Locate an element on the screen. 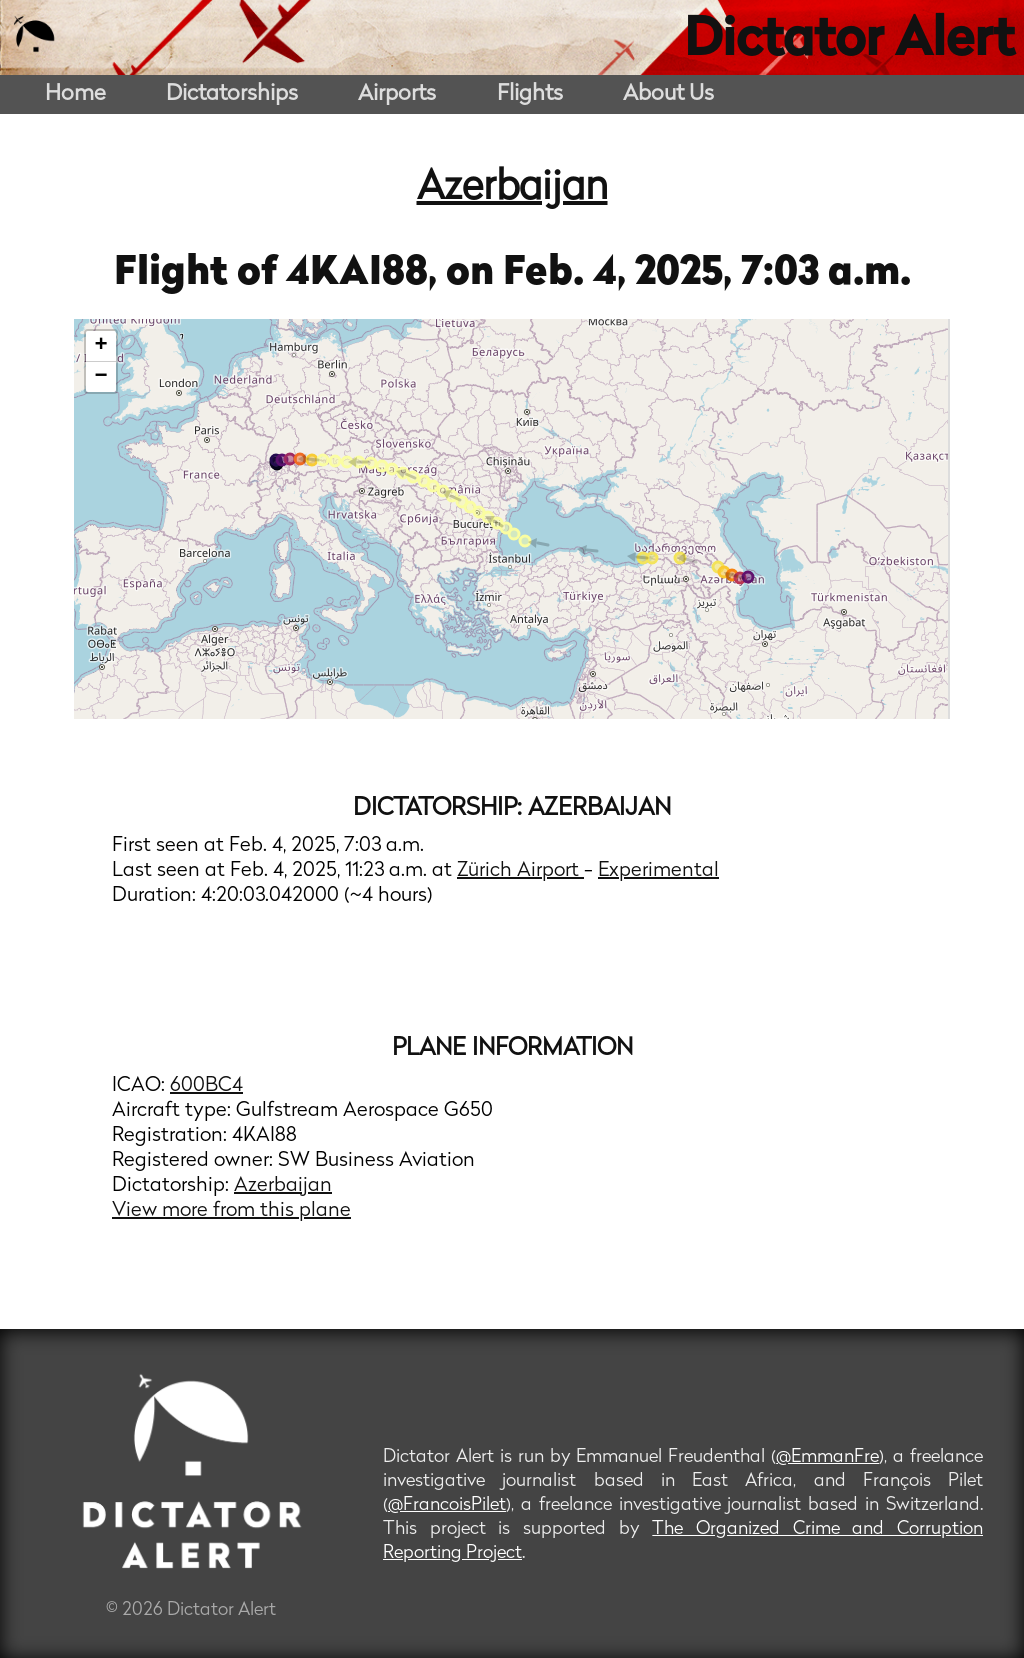  Experimental is located at coordinates (658, 871).